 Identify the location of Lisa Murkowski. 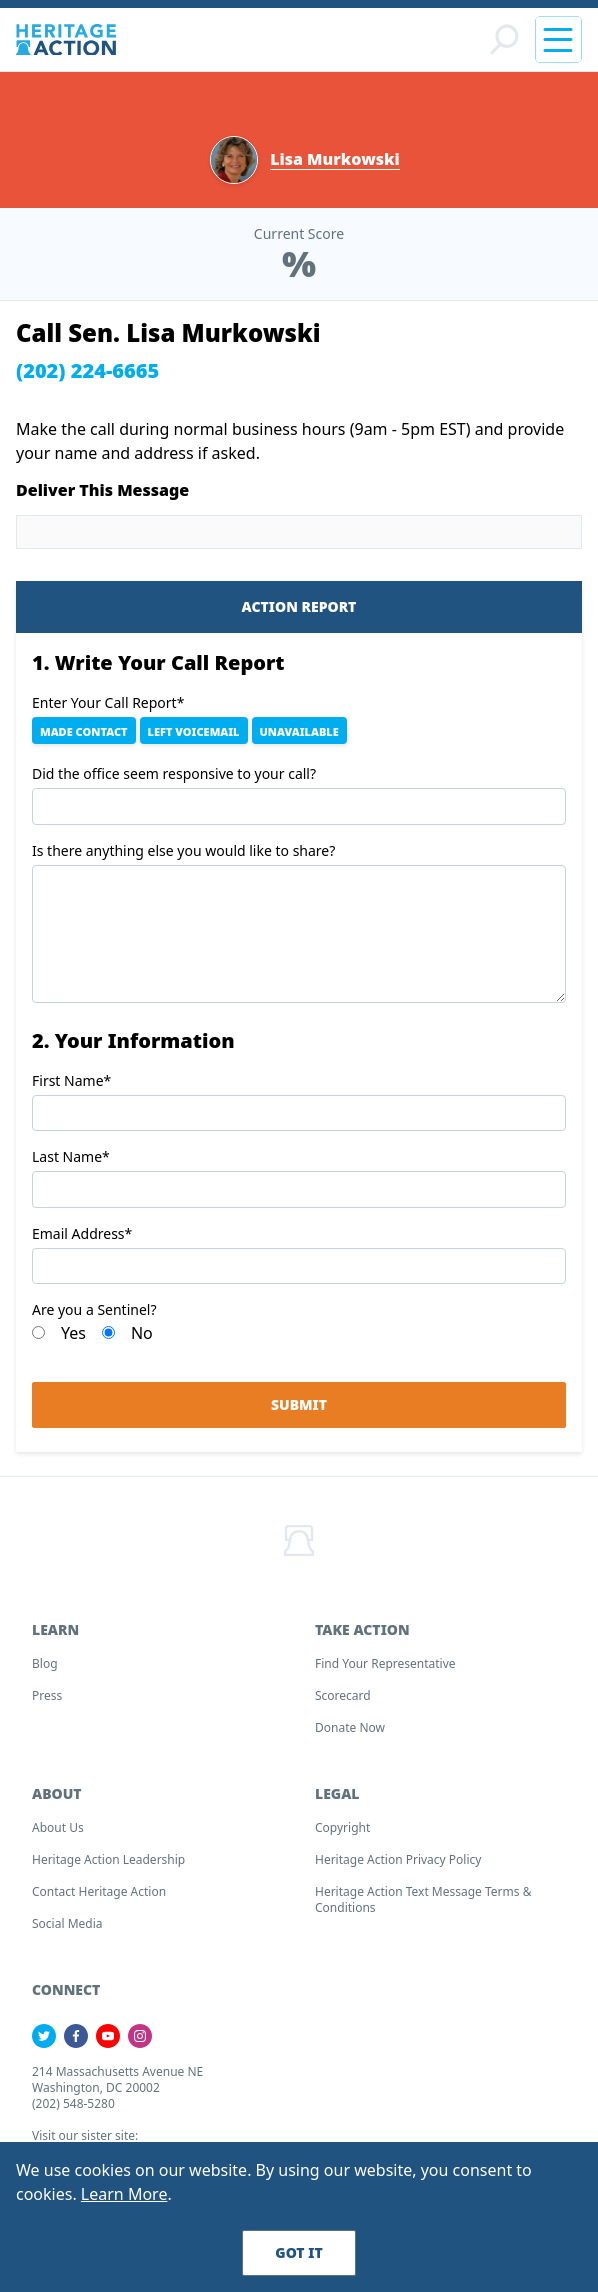
(335, 159).